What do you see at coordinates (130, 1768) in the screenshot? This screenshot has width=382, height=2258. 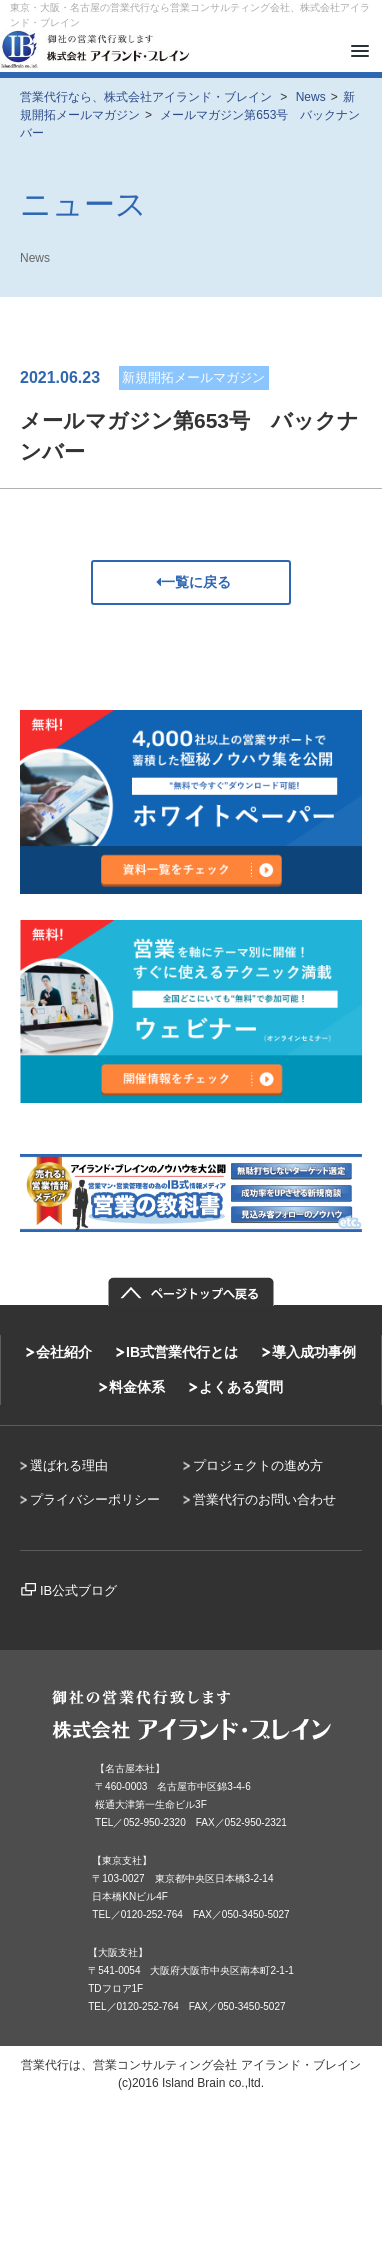 I see `【名古屋本社】` at bounding box center [130, 1768].